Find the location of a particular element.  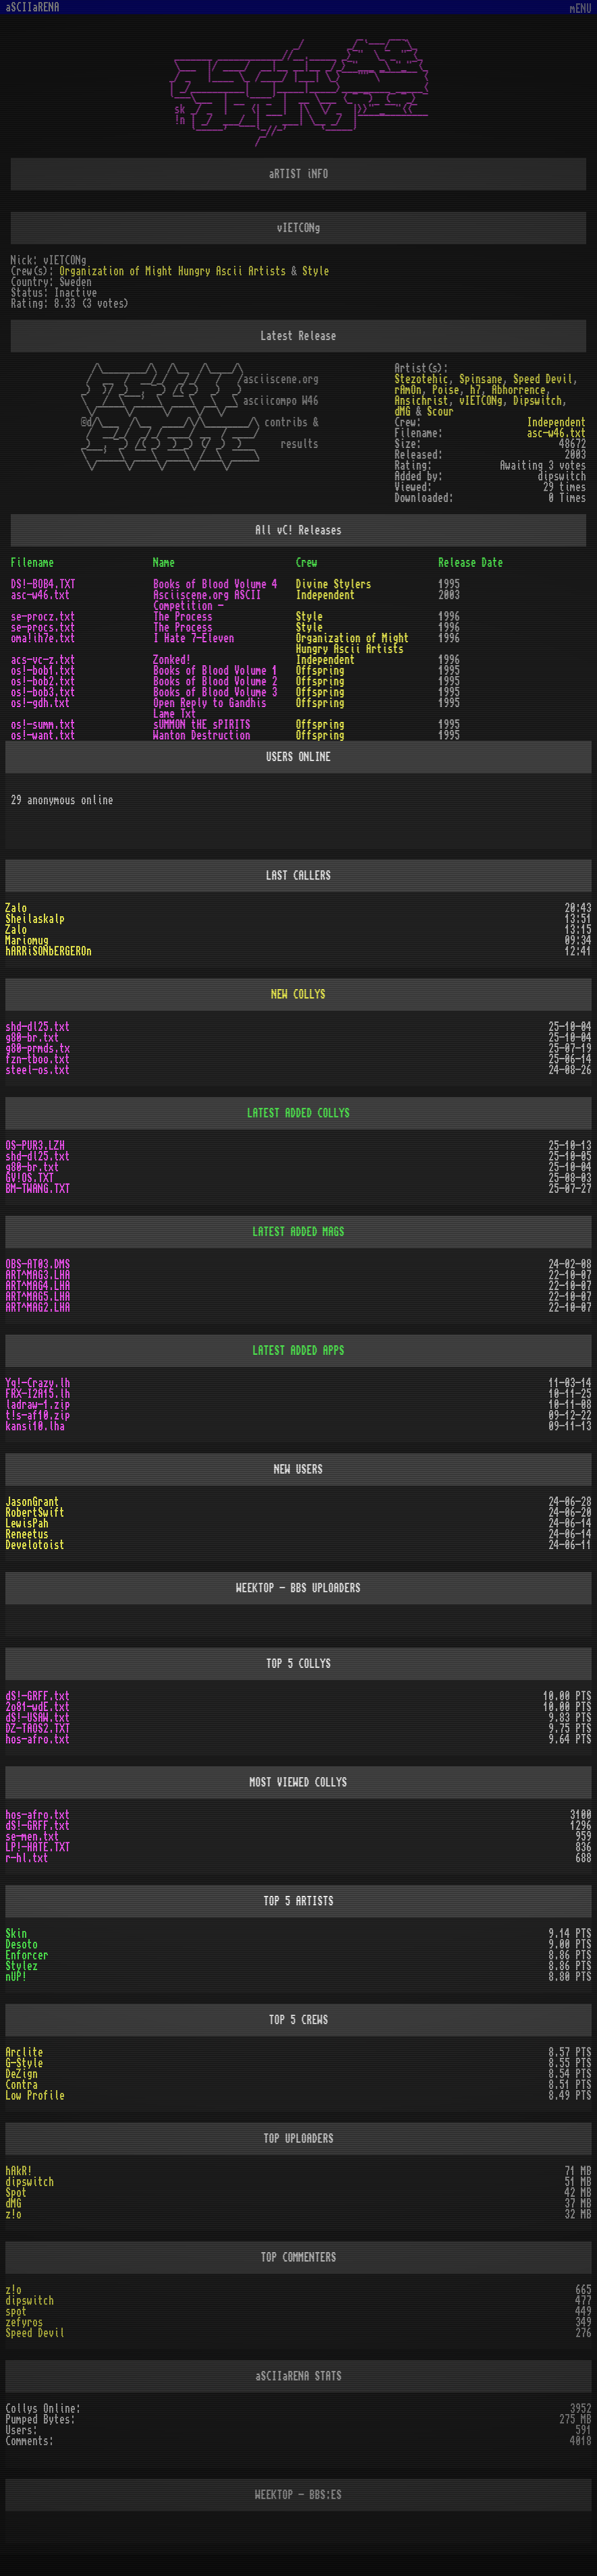

nUP! is located at coordinates (16, 1976).